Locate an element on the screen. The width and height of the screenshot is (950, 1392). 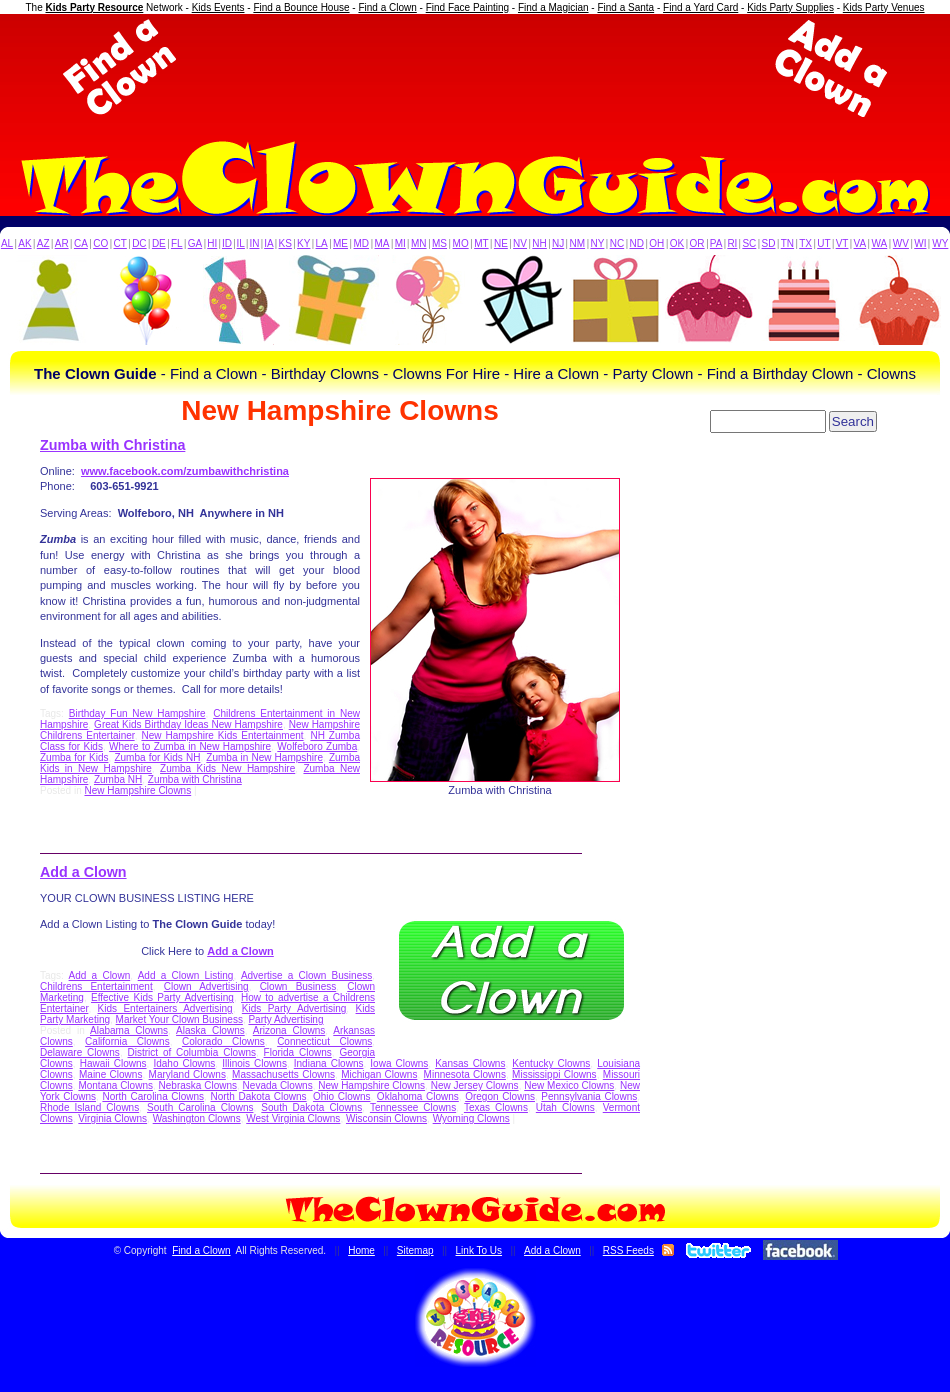
Tennessee Clowns is located at coordinates (413, 1107).